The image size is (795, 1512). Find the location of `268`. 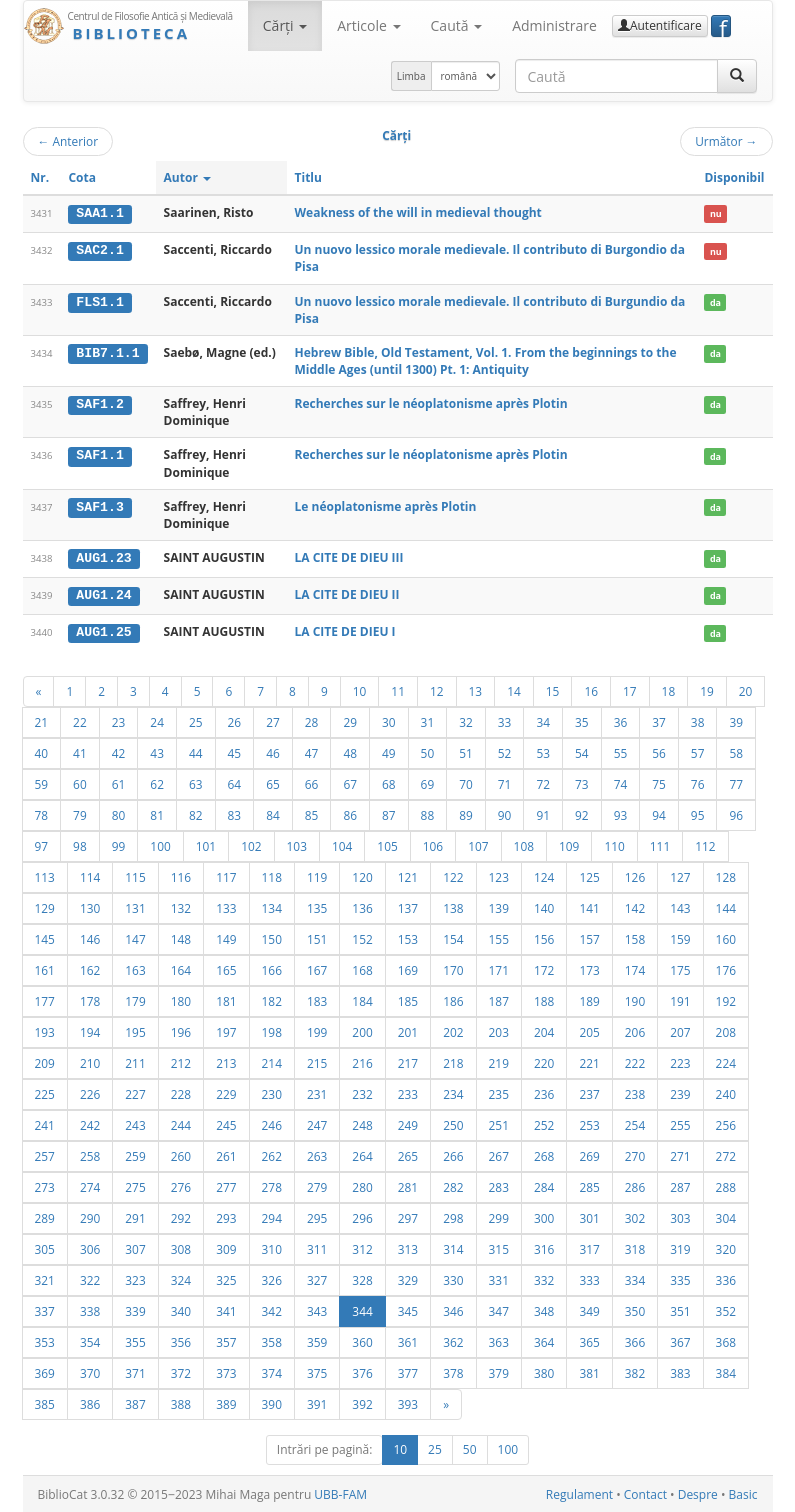

268 is located at coordinates (544, 1155).